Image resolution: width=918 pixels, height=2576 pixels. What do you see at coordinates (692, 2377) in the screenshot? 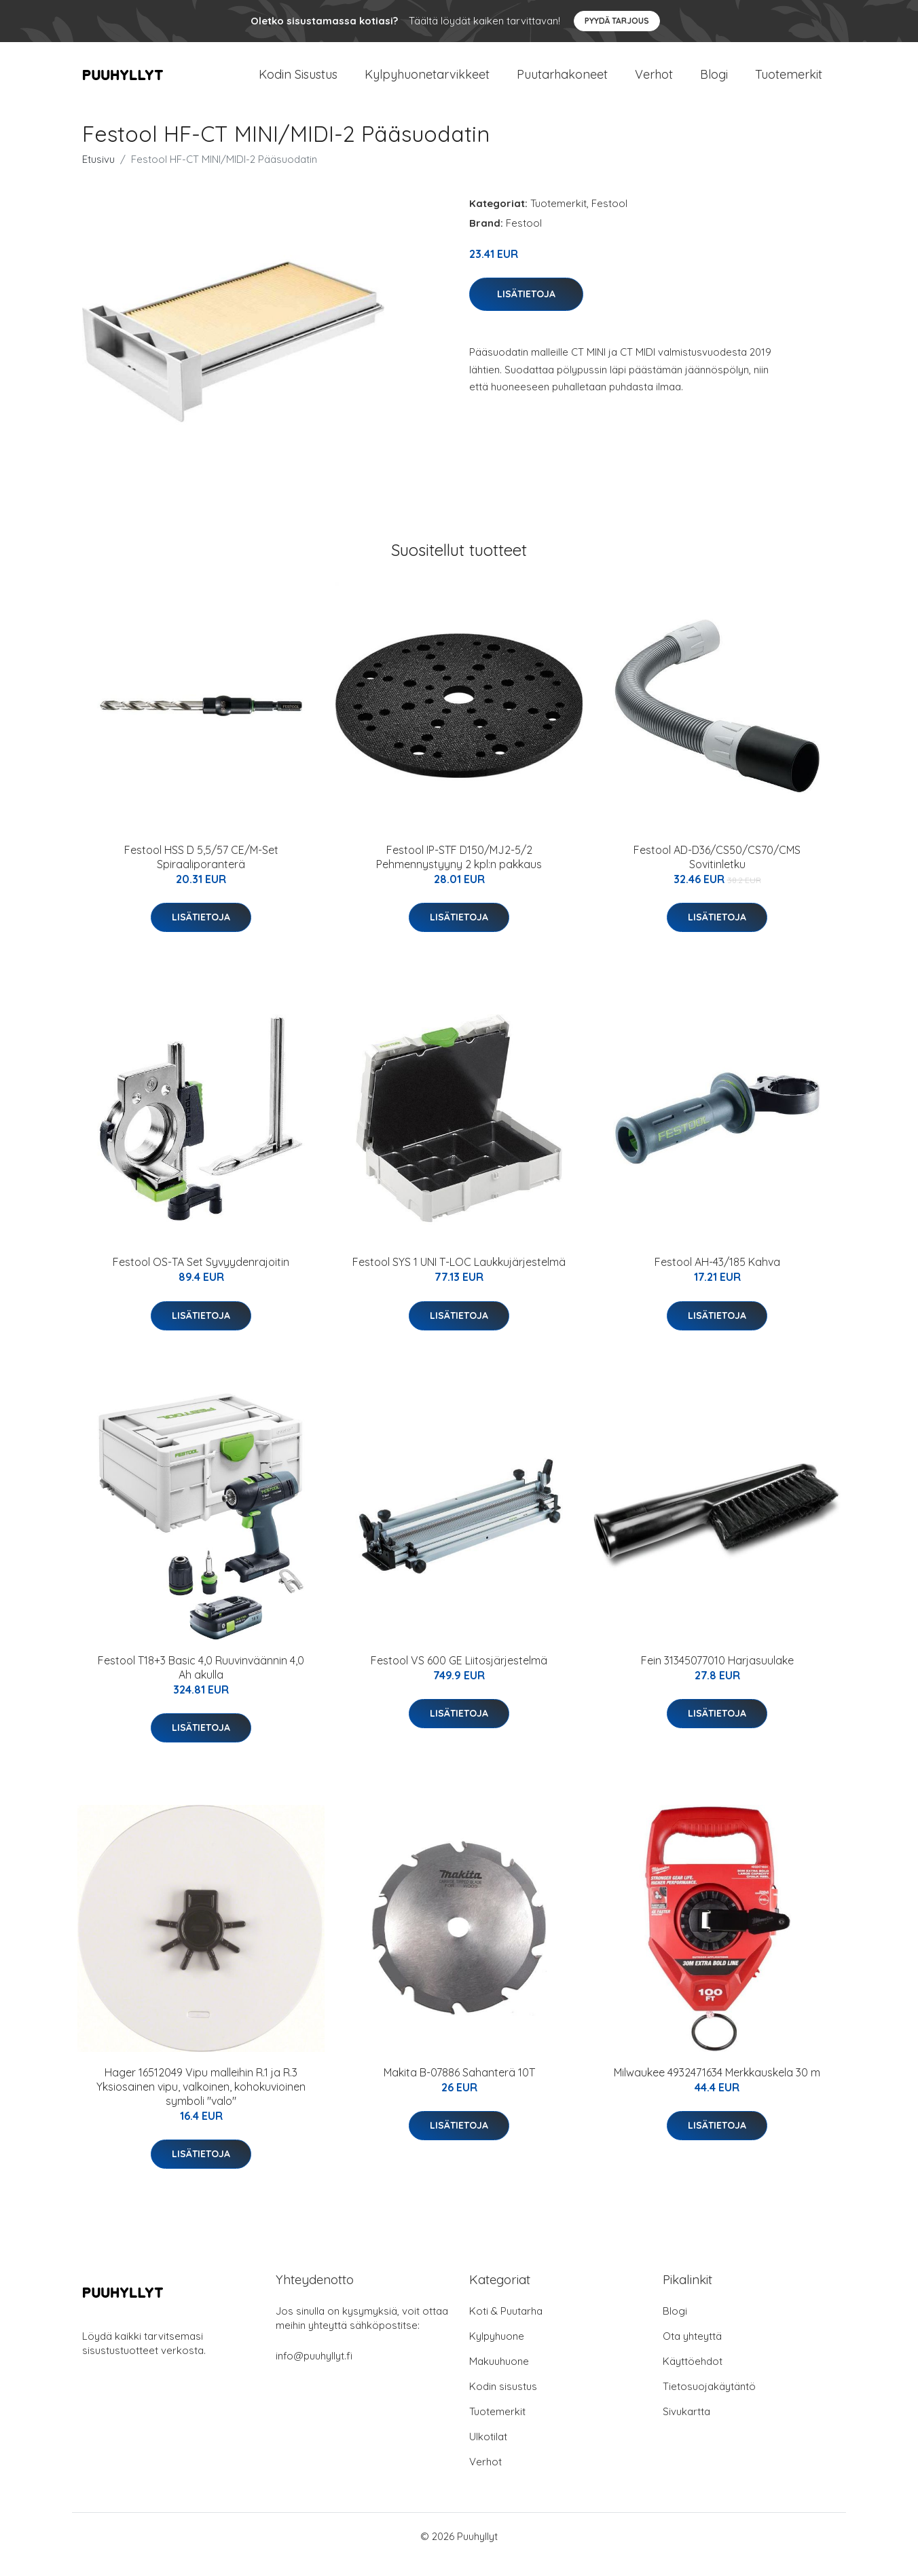
I see `Käyttöehdot` at bounding box center [692, 2377].